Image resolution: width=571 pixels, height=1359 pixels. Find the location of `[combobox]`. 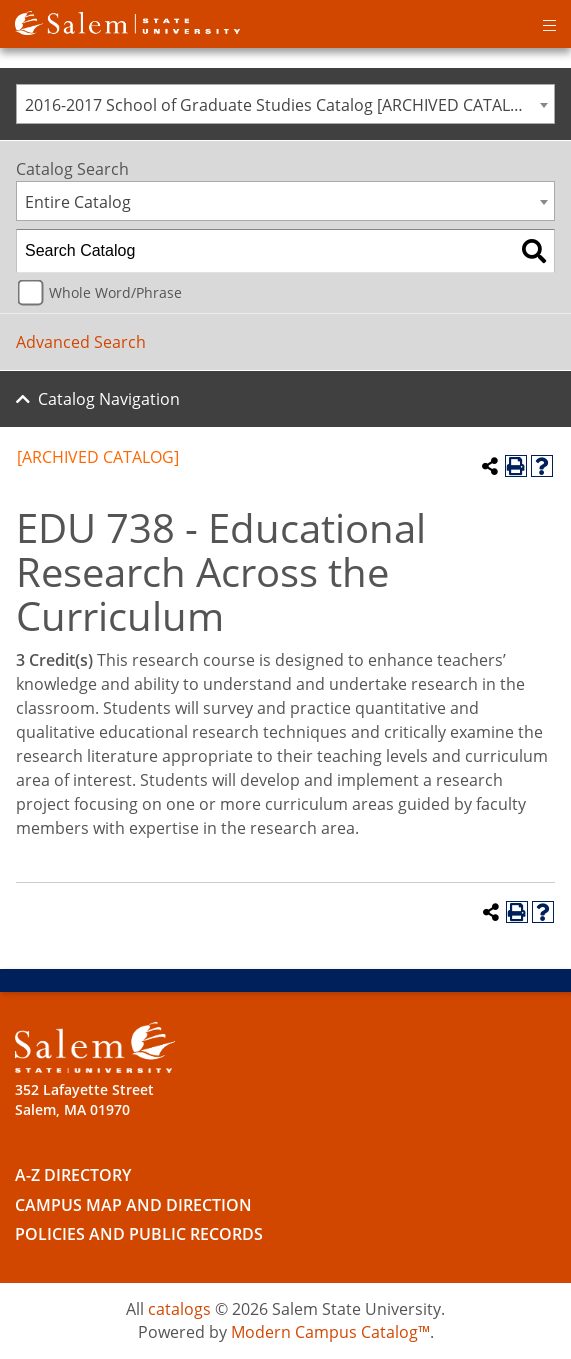

[combobox] is located at coordinates (285, 104).